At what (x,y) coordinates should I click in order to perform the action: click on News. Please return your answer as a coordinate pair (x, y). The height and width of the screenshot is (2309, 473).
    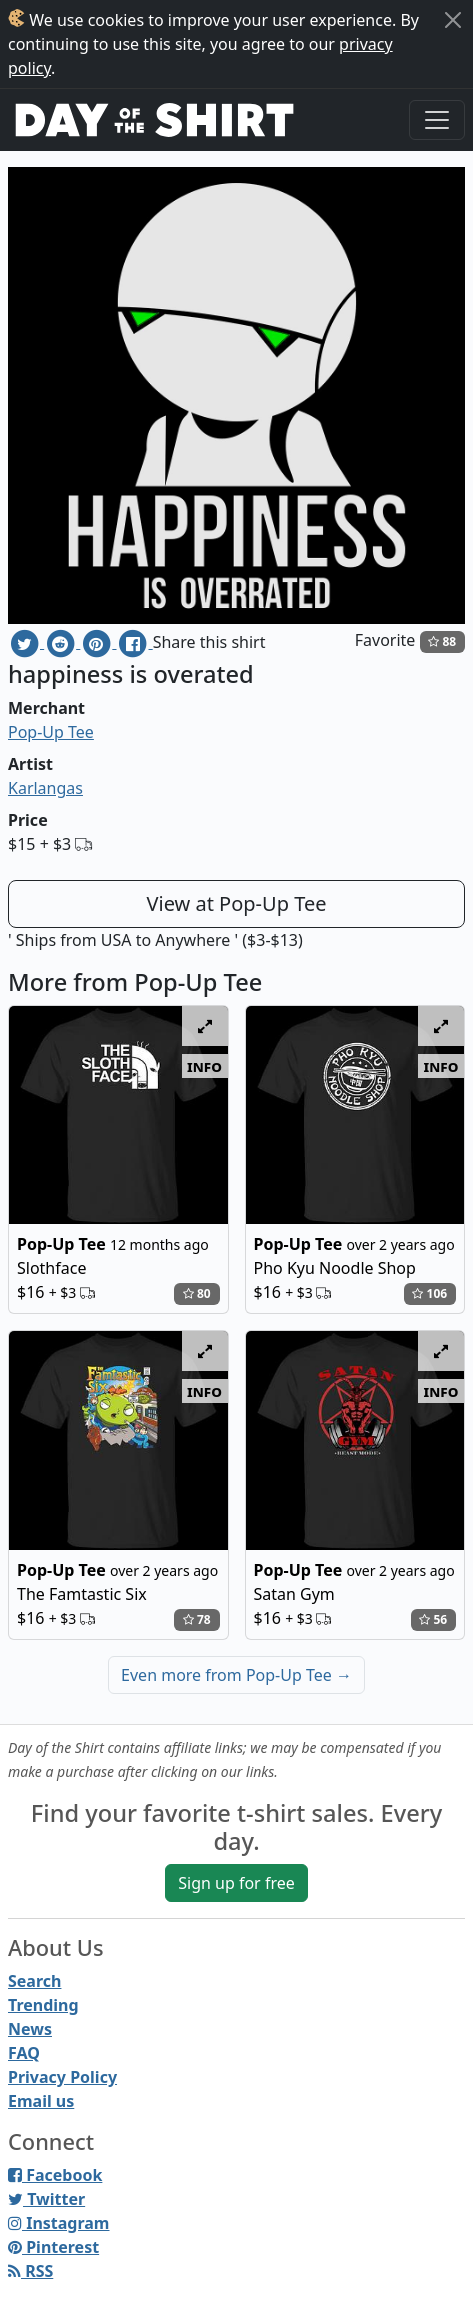
    Looking at the image, I should click on (30, 2029).